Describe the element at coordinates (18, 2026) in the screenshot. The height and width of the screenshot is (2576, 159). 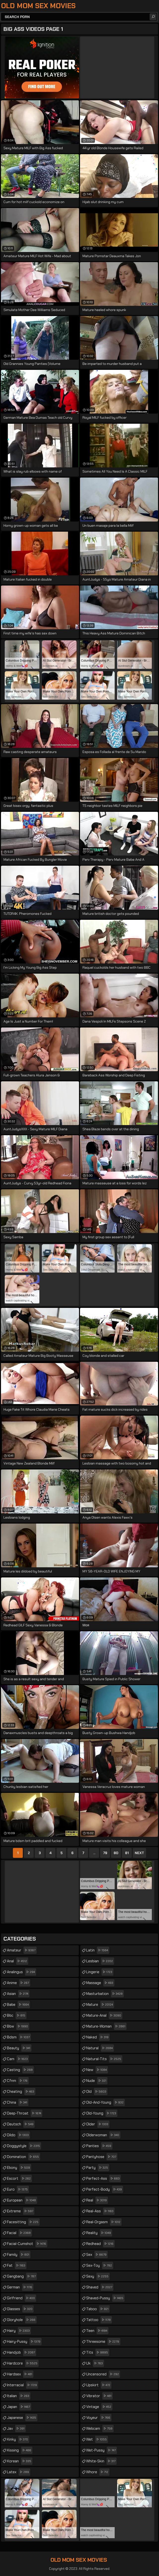
I see `bbw` at that location.